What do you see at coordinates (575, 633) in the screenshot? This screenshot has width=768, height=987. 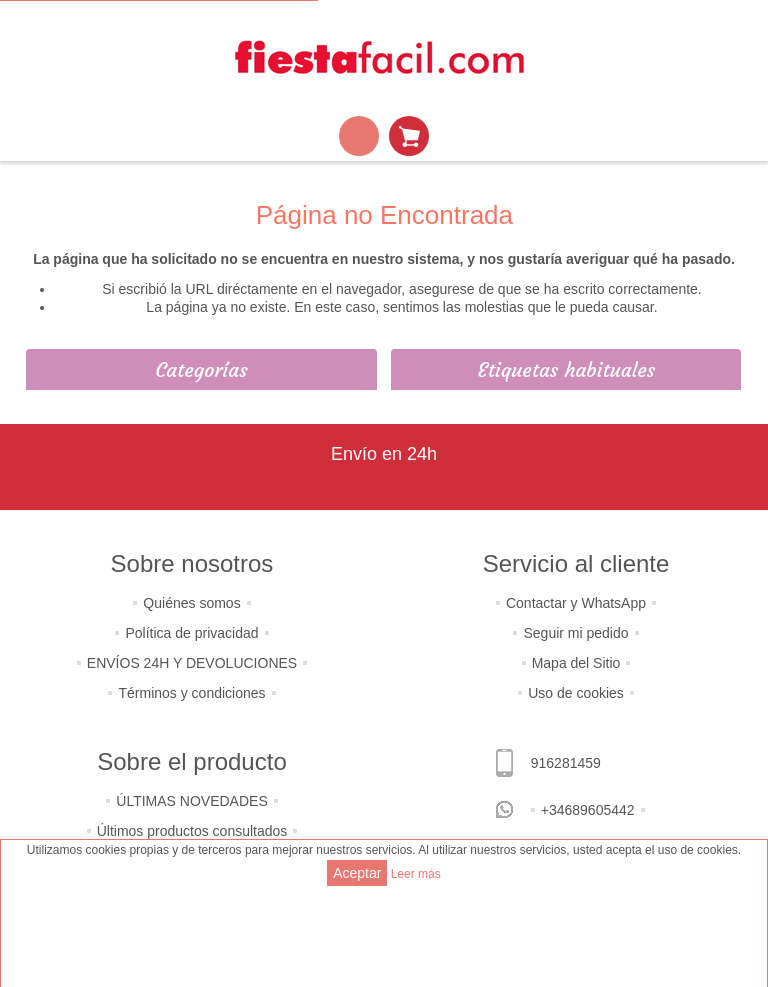 I see `Seguir mi pedido` at bounding box center [575, 633].